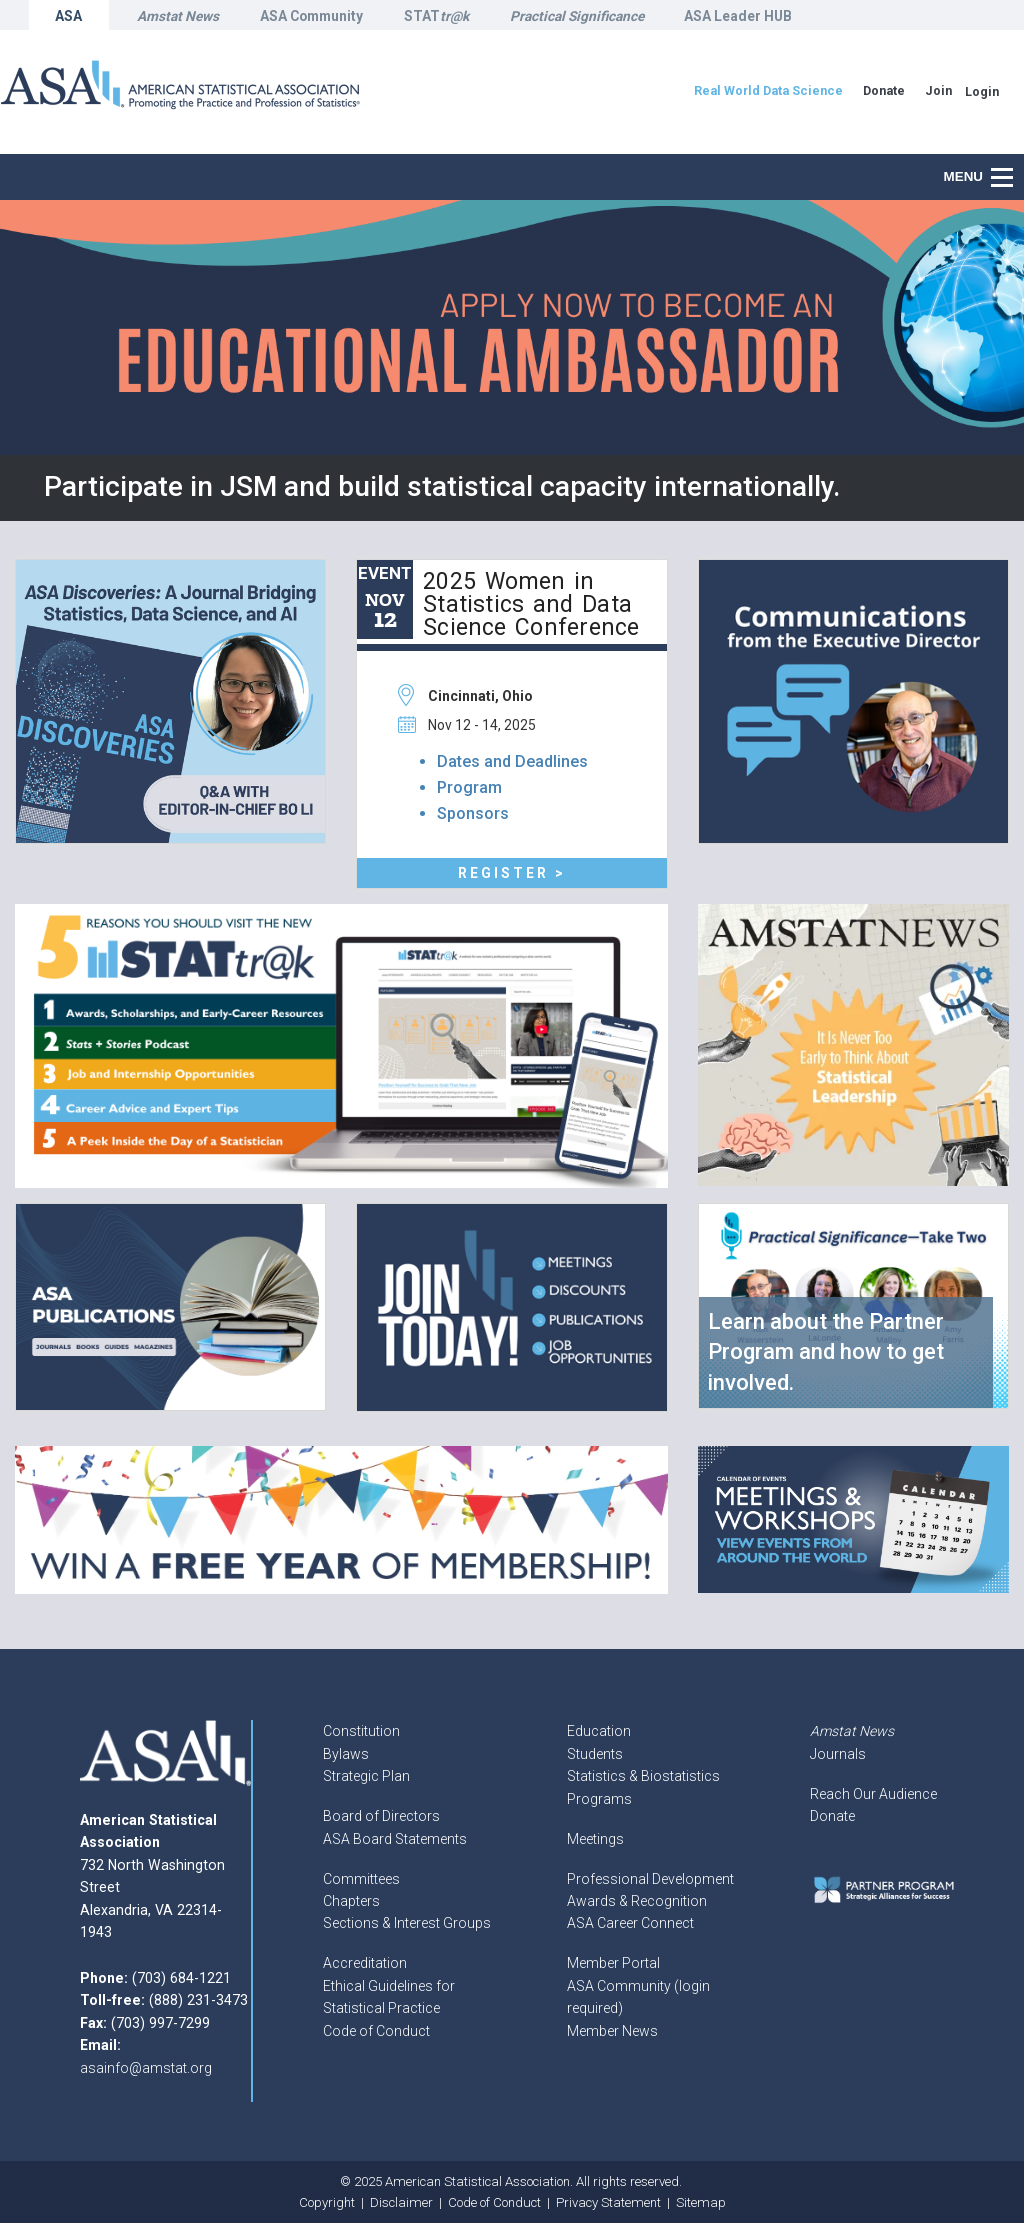 This screenshot has height=2223, width=1024. Describe the element at coordinates (637, 1901) in the screenshot. I see `Awards & Recognition` at that location.